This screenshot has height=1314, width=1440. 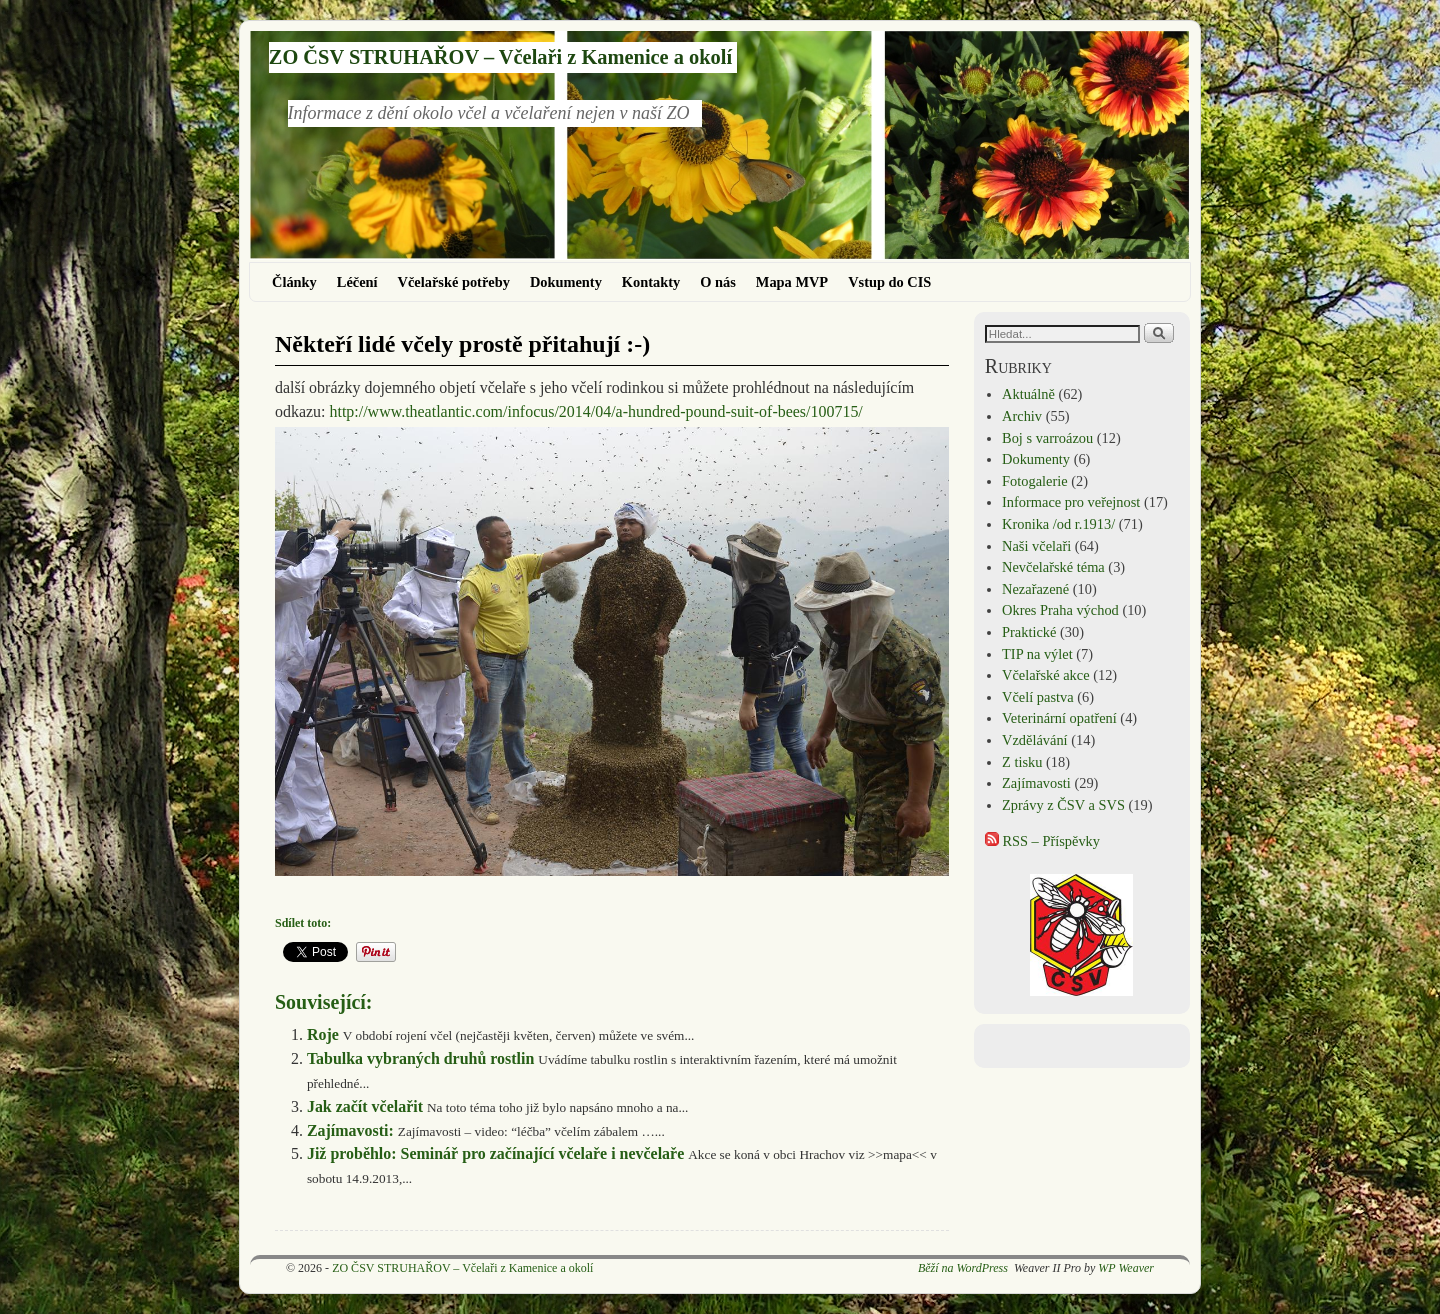 What do you see at coordinates (1038, 697) in the screenshot?
I see `Včelí pastva` at bounding box center [1038, 697].